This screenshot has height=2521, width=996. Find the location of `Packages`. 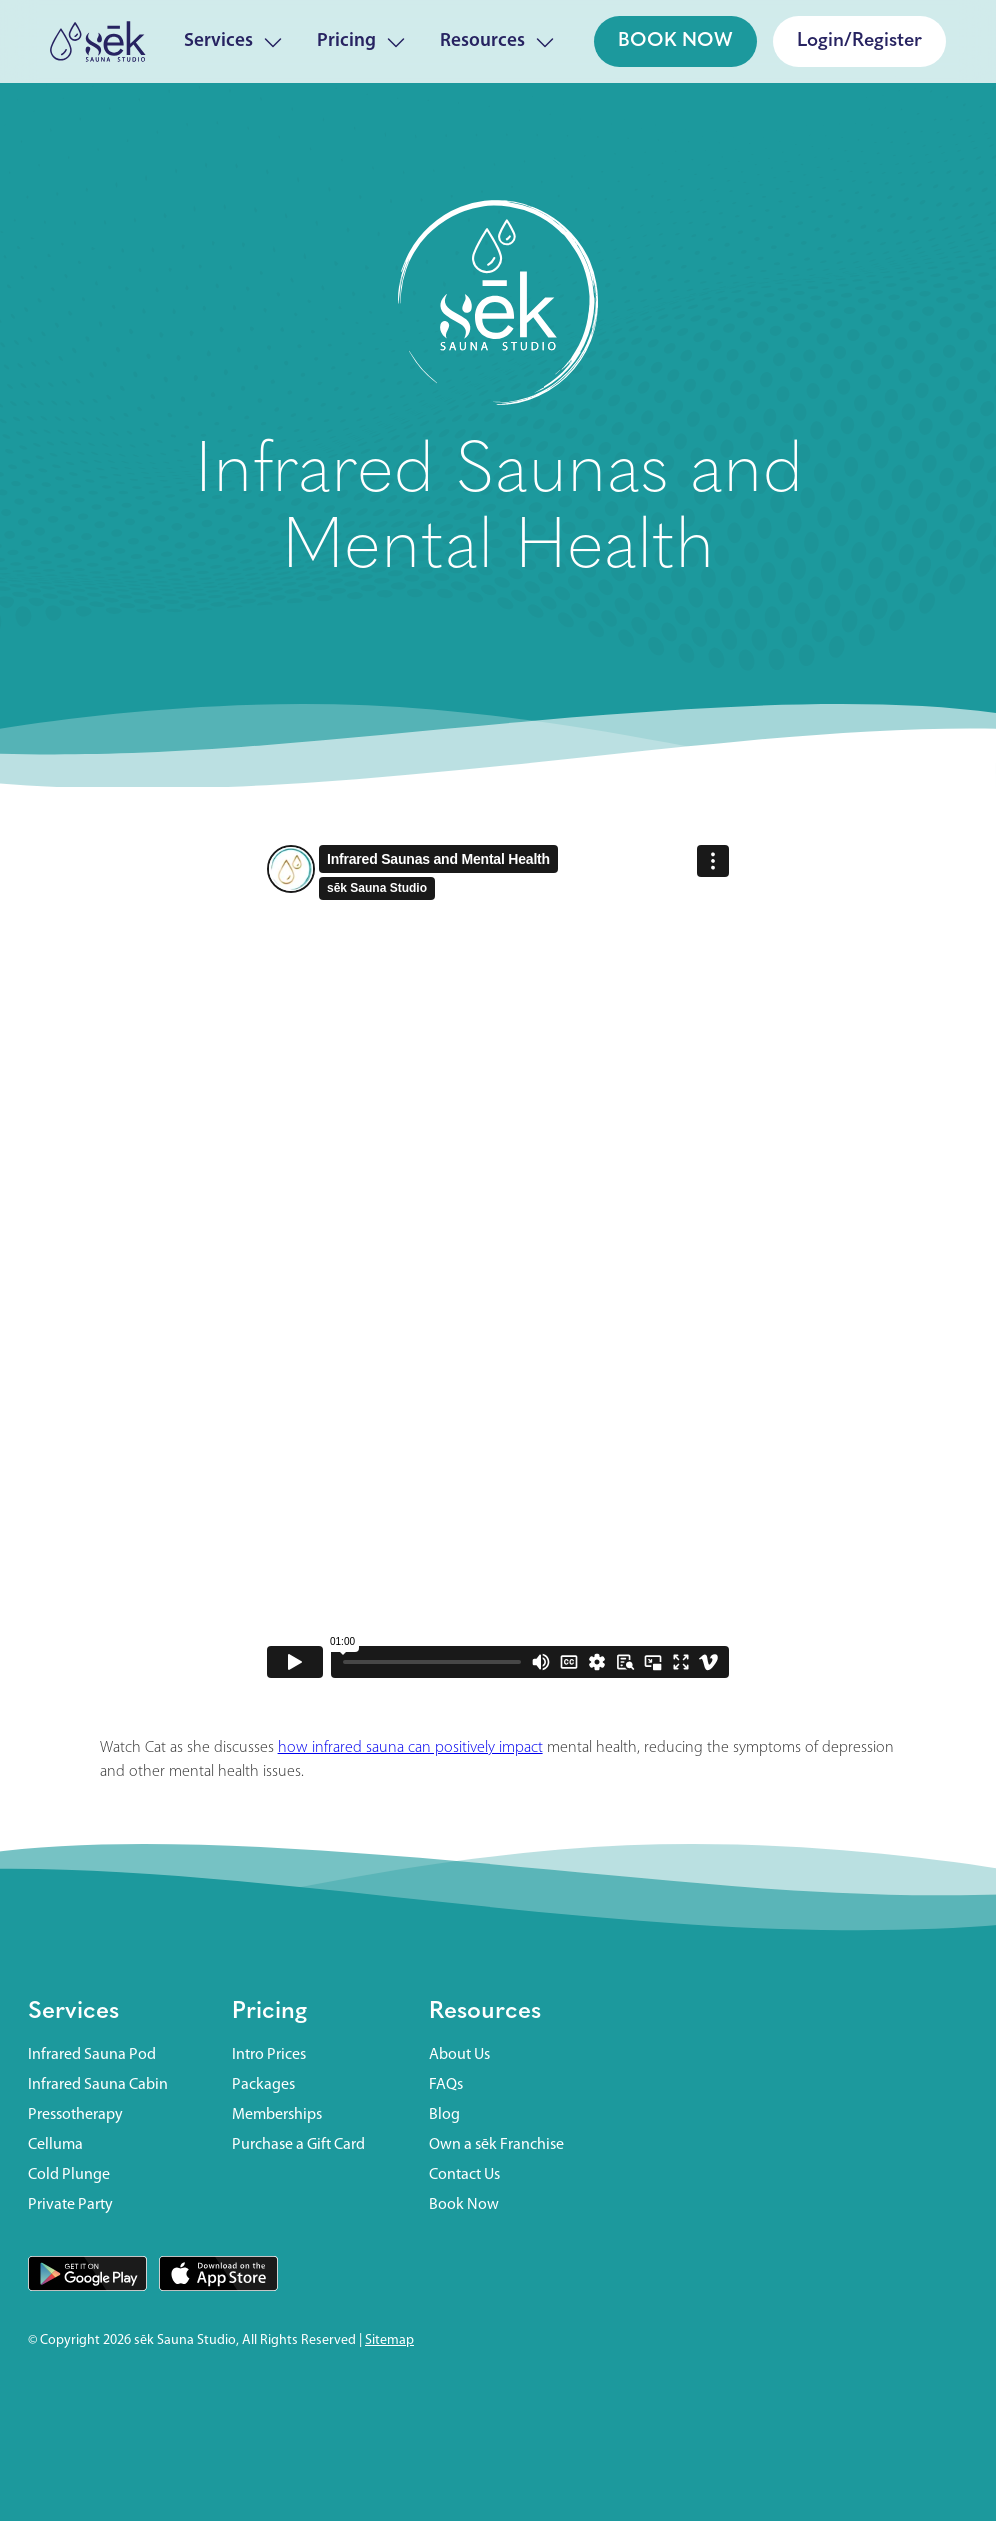

Packages is located at coordinates (263, 2085).